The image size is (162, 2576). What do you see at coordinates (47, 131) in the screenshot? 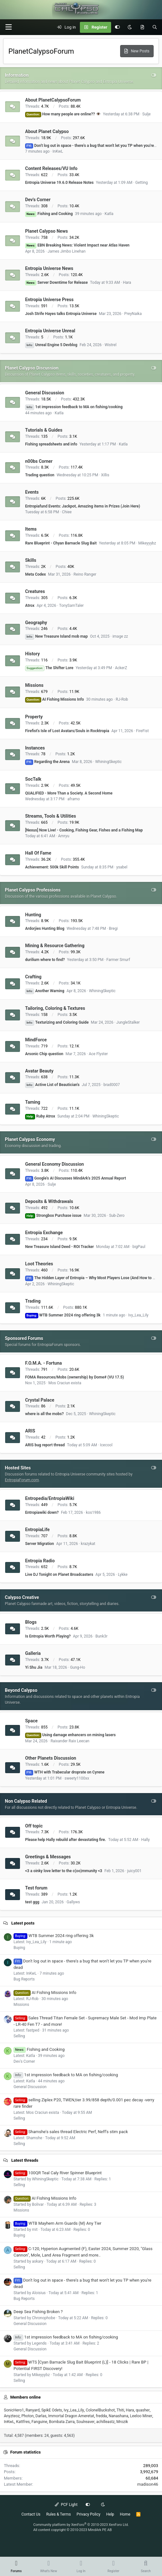
I see `About Planet Calypso` at bounding box center [47, 131].